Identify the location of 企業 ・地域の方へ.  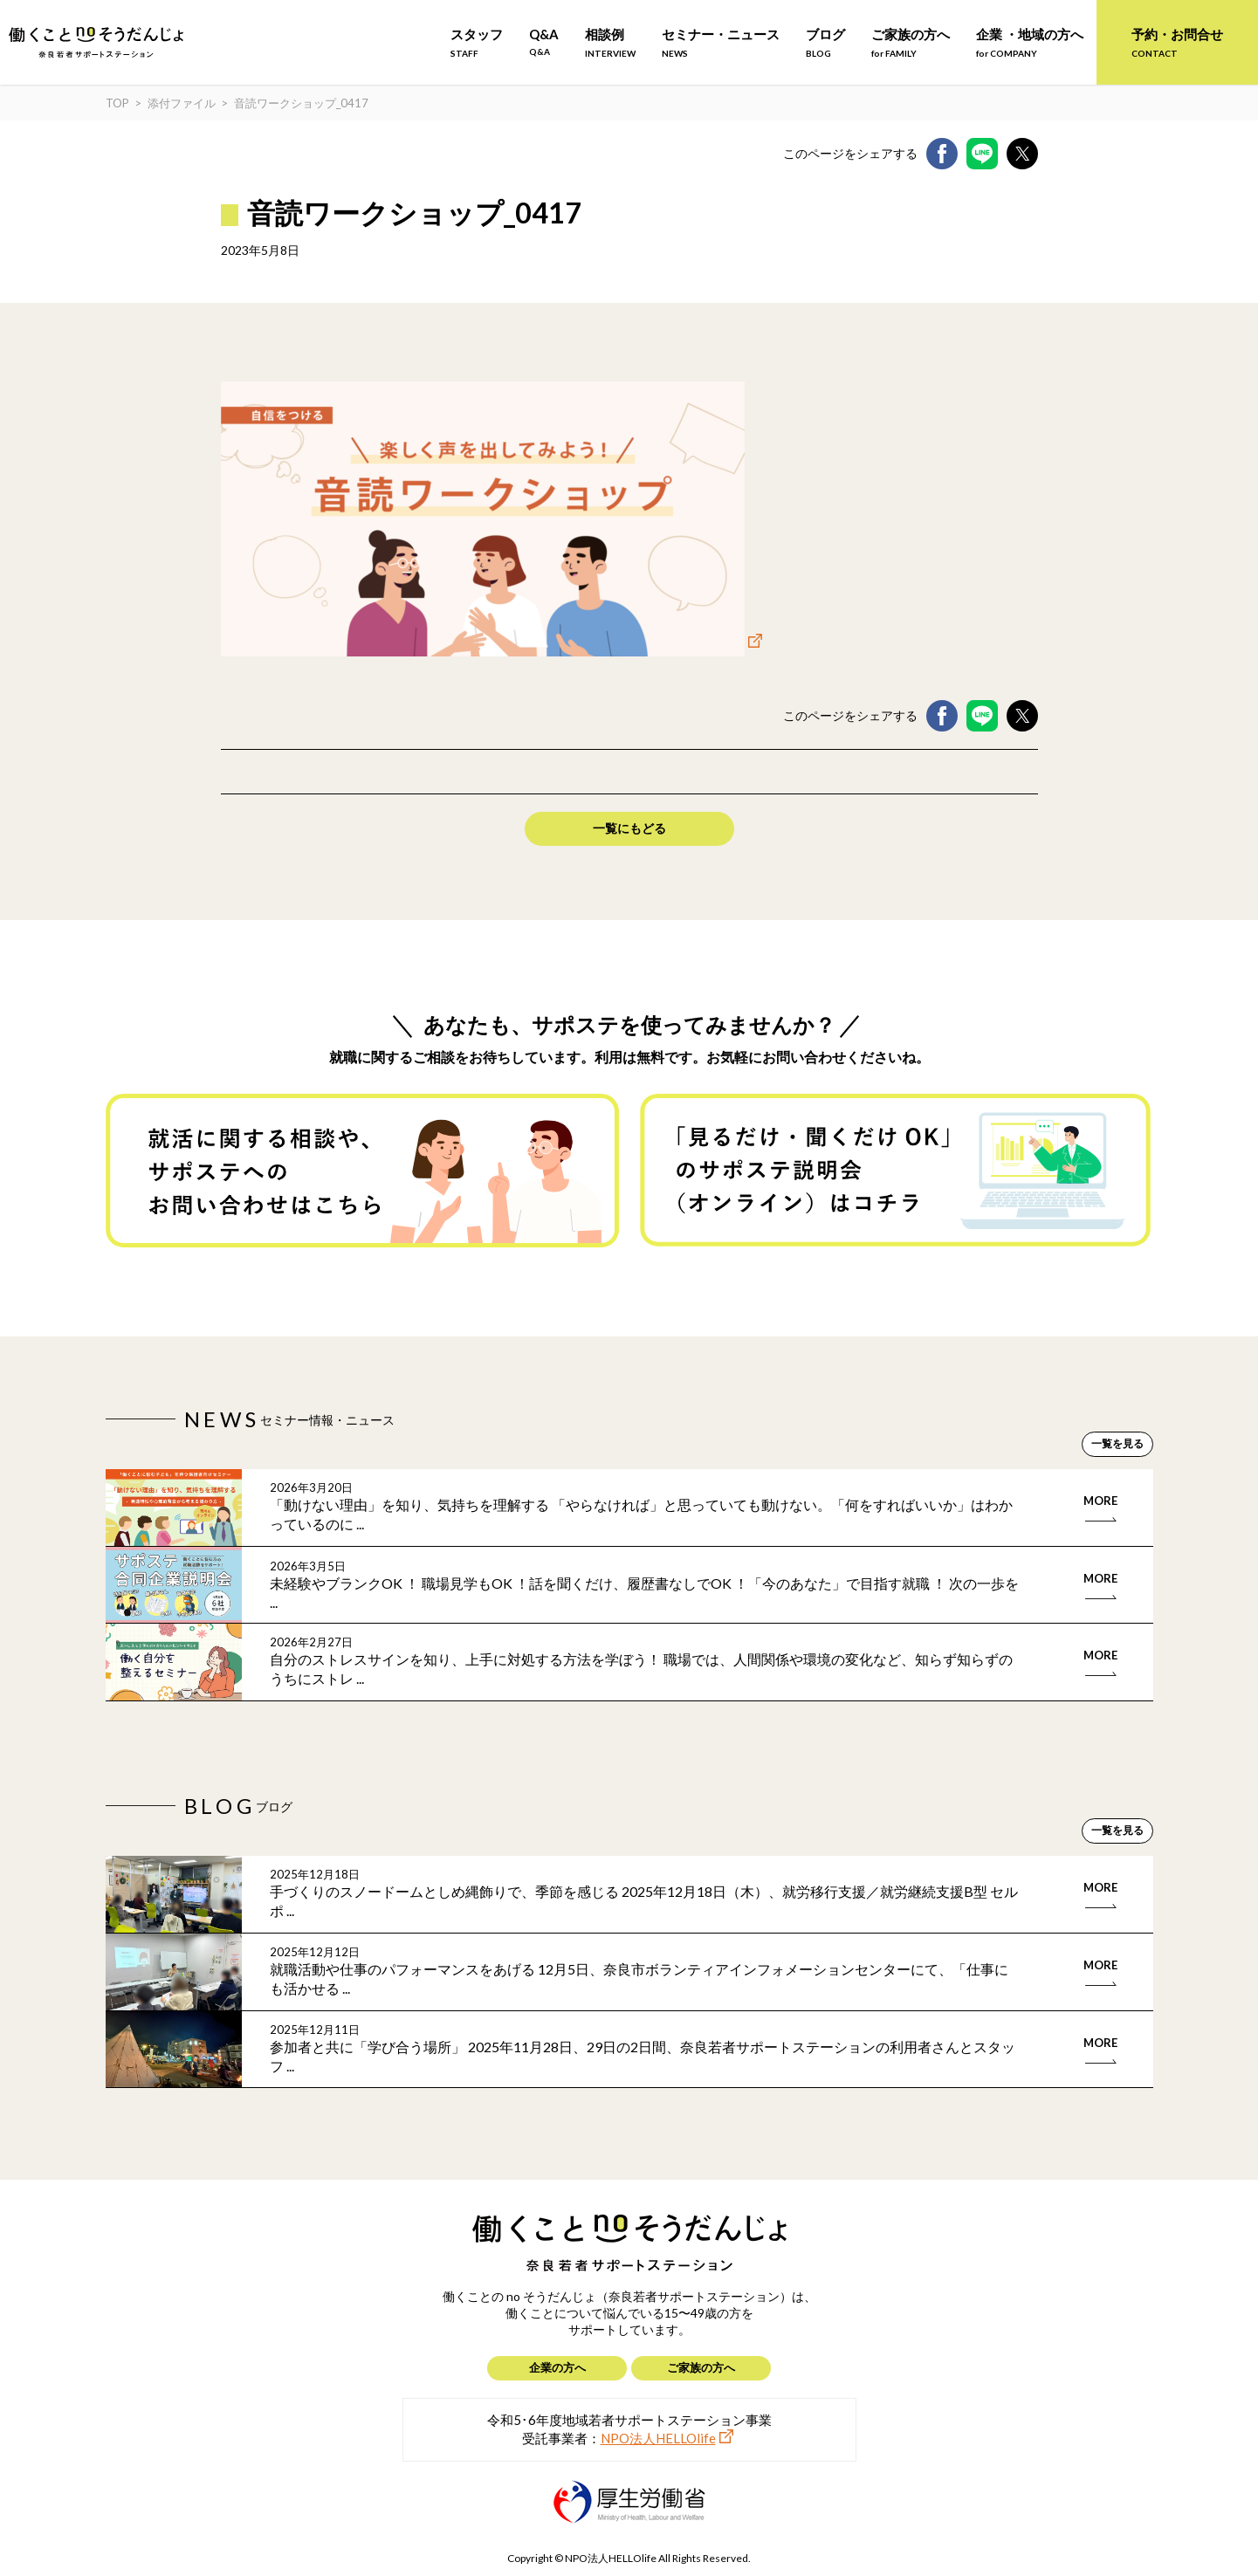
(1029, 42).